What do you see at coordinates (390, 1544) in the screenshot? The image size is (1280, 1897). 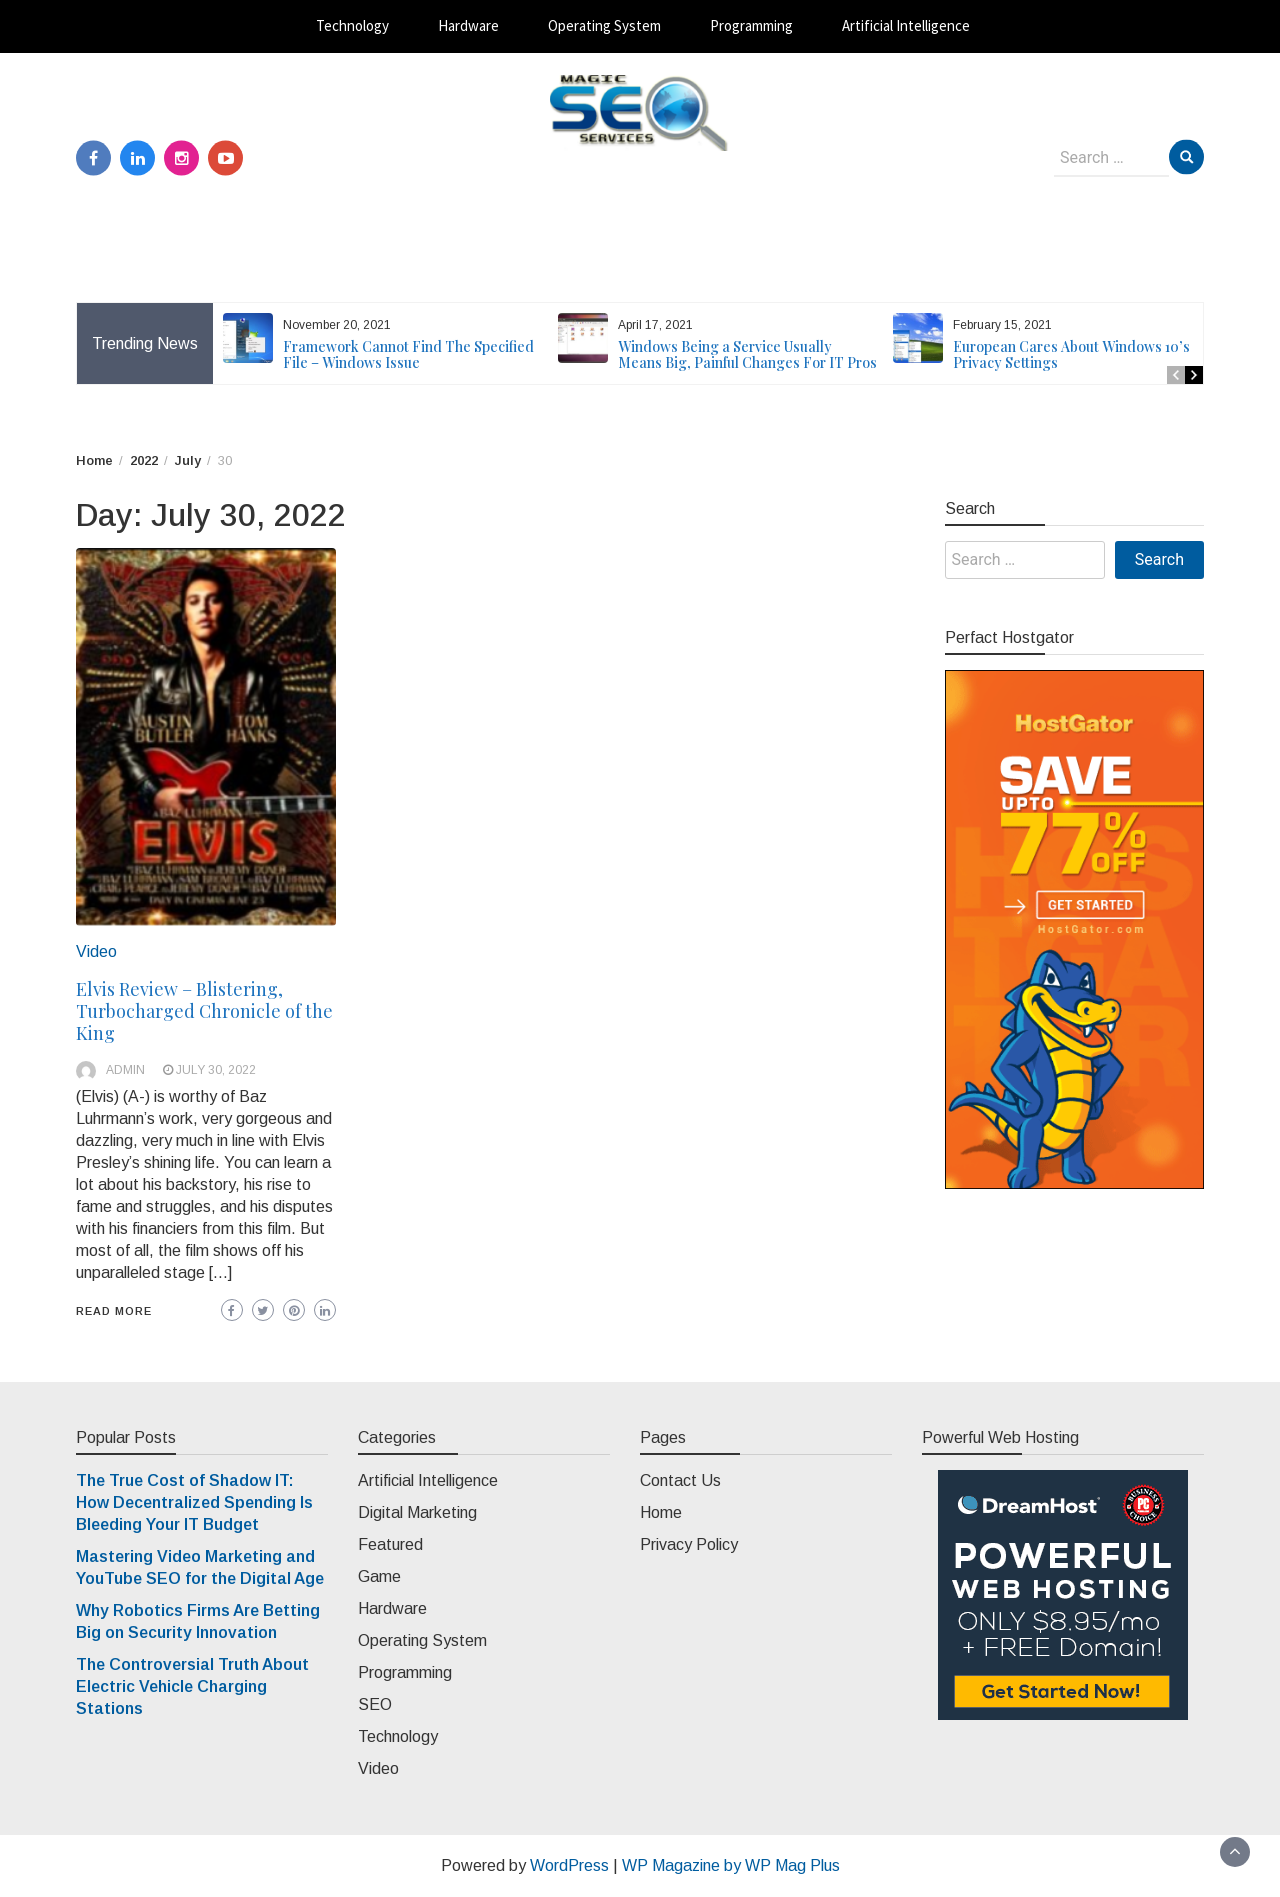 I see `Featured` at bounding box center [390, 1544].